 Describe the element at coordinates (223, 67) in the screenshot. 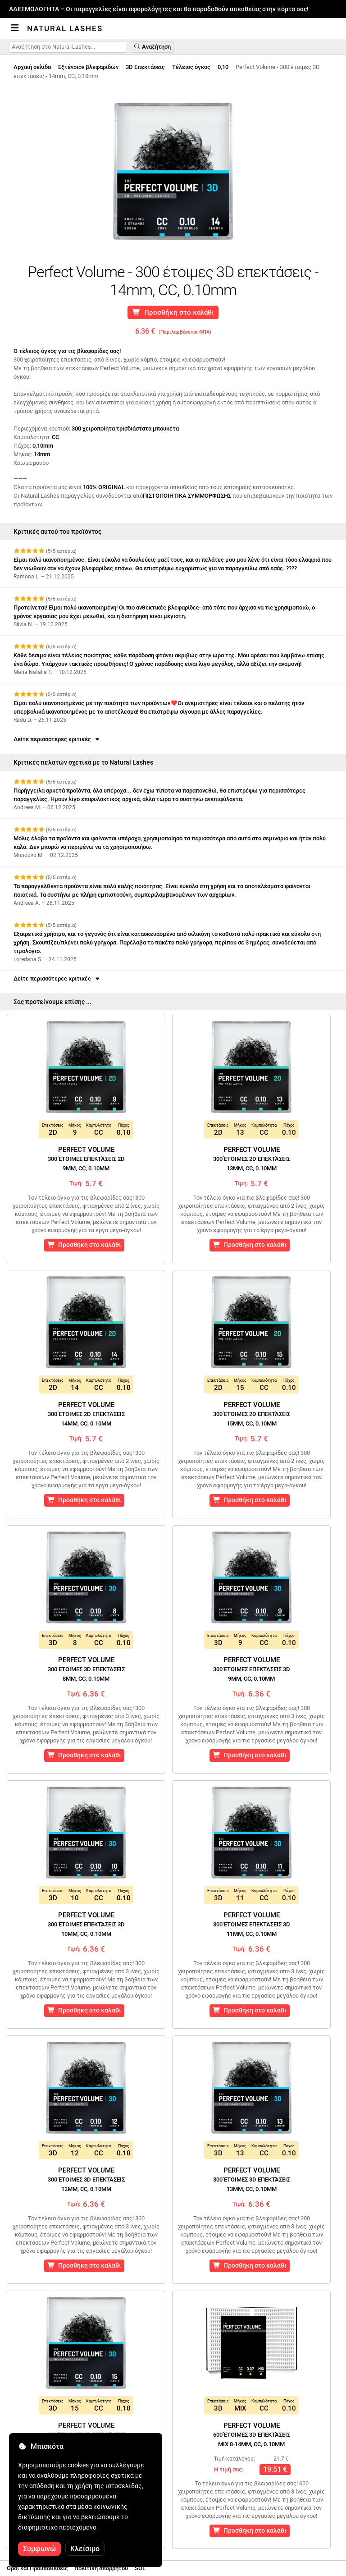

I see `0,10` at that location.